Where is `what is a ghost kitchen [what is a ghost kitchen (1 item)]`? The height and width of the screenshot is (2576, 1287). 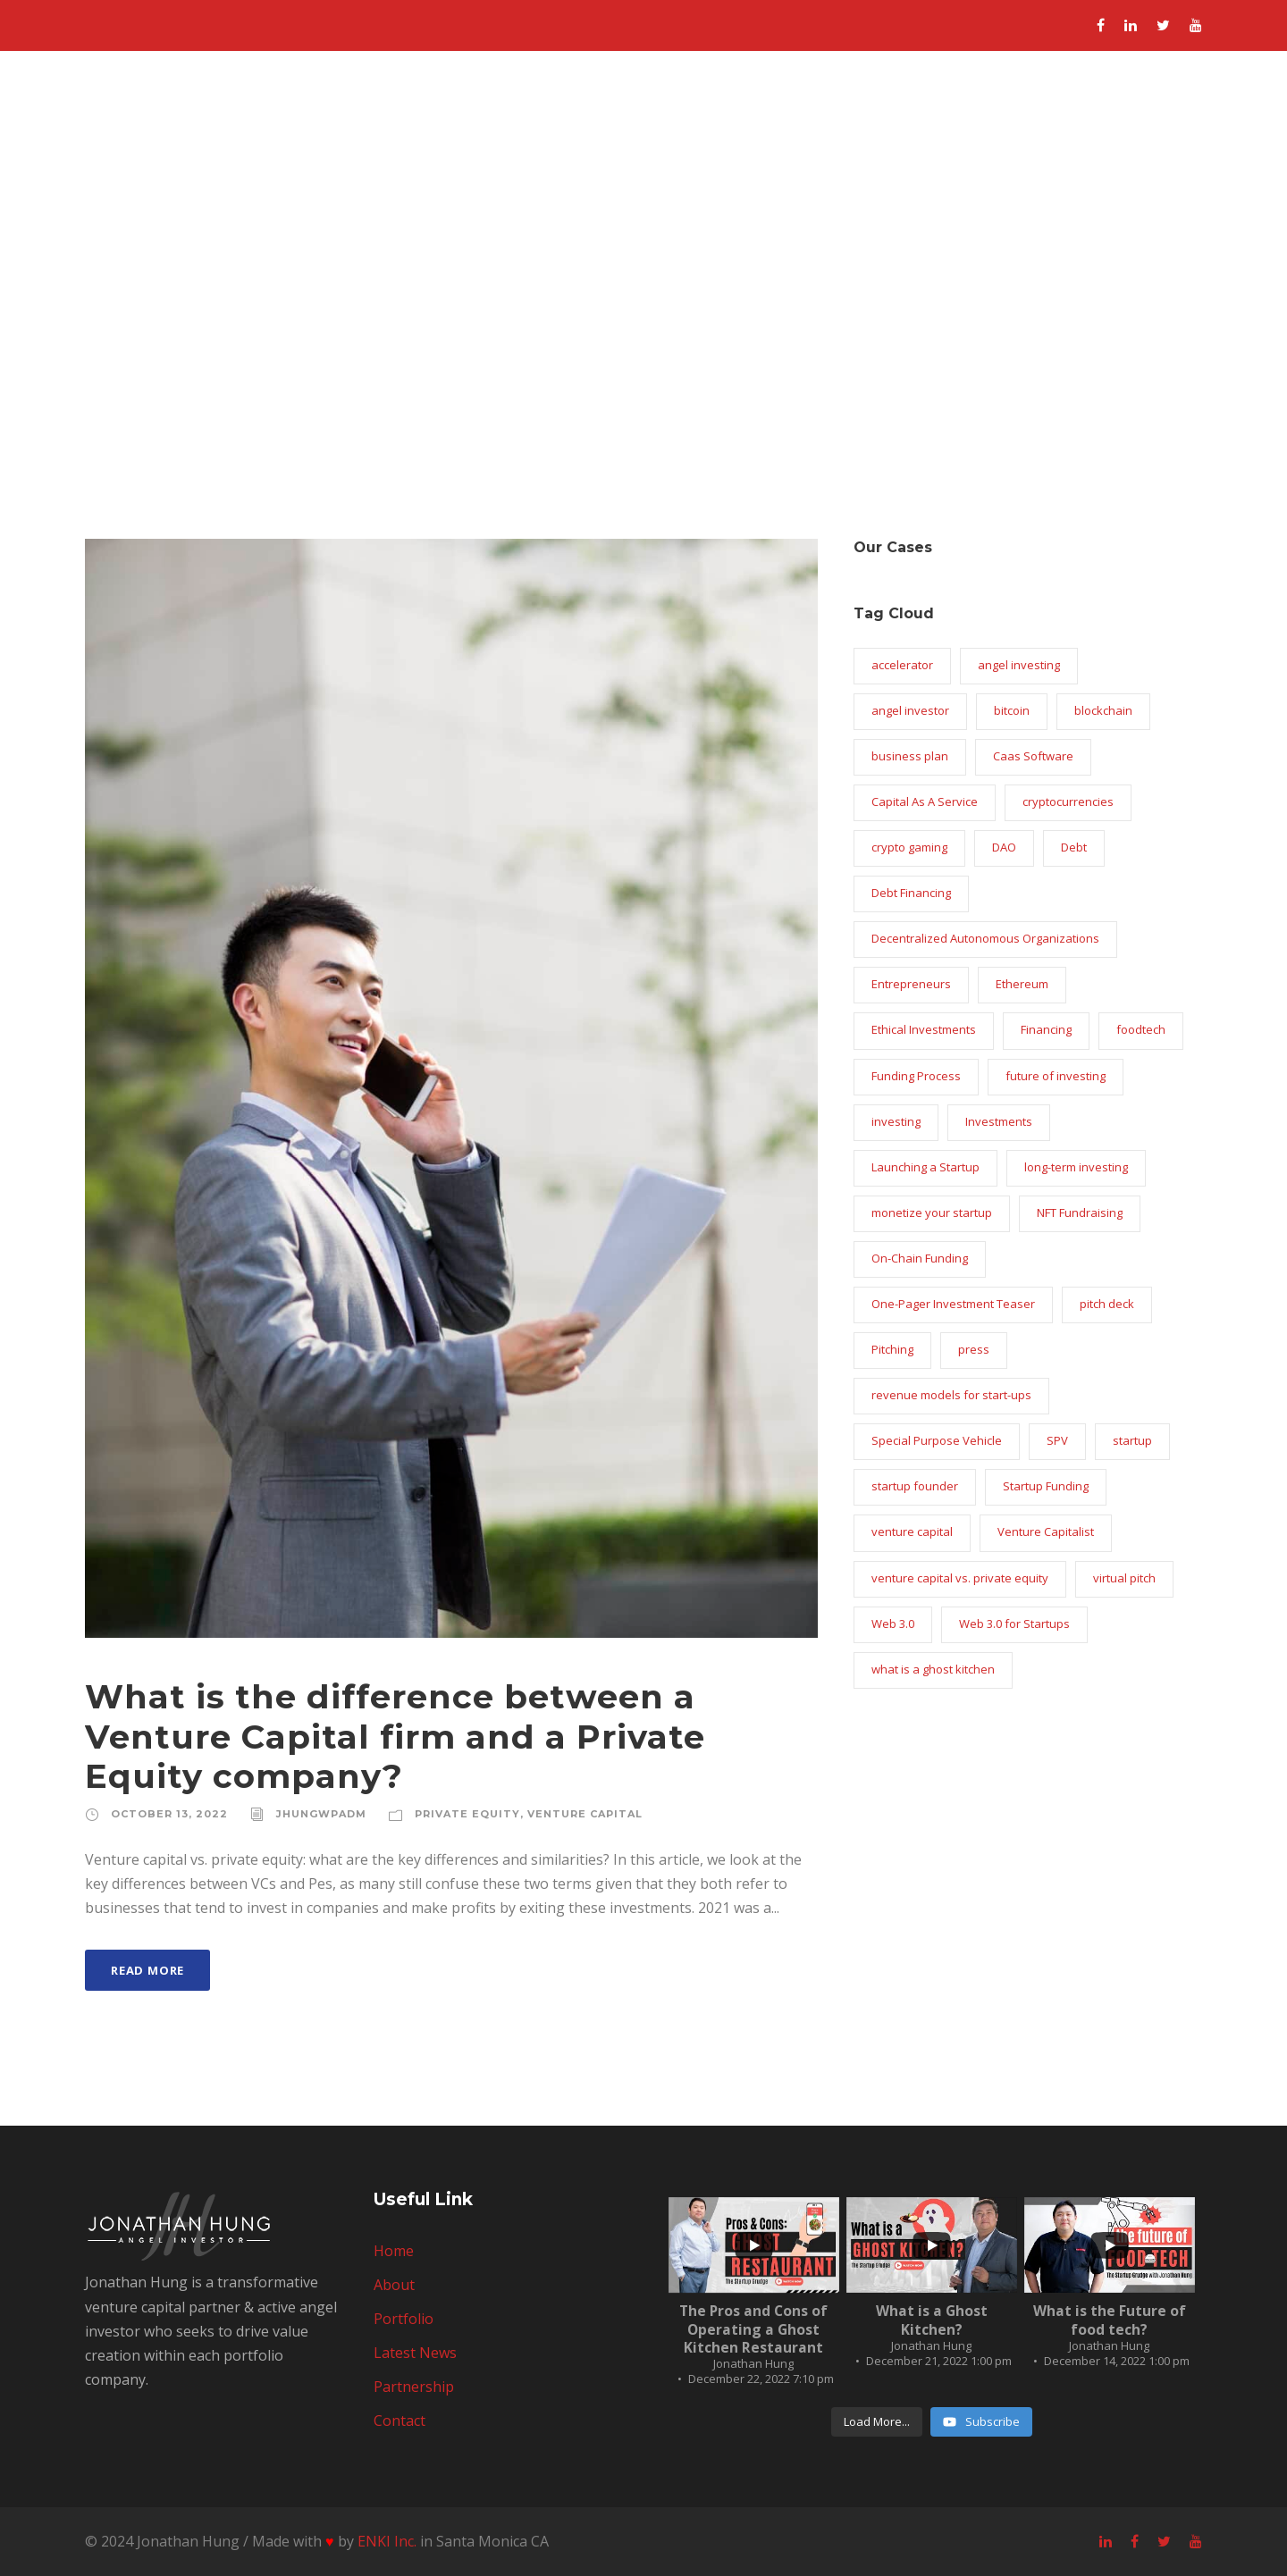
what is a ghost kitchen [what is a ghost kitchen (1 item)] is located at coordinates (933, 1669).